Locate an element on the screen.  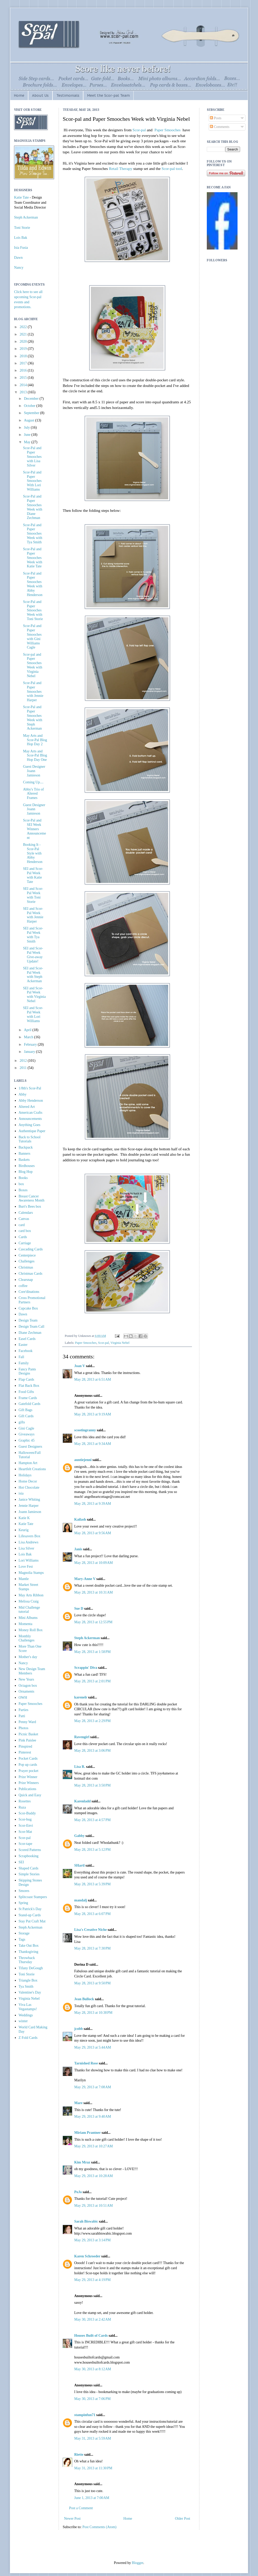
Gabby is located at coordinates (79, 1836).